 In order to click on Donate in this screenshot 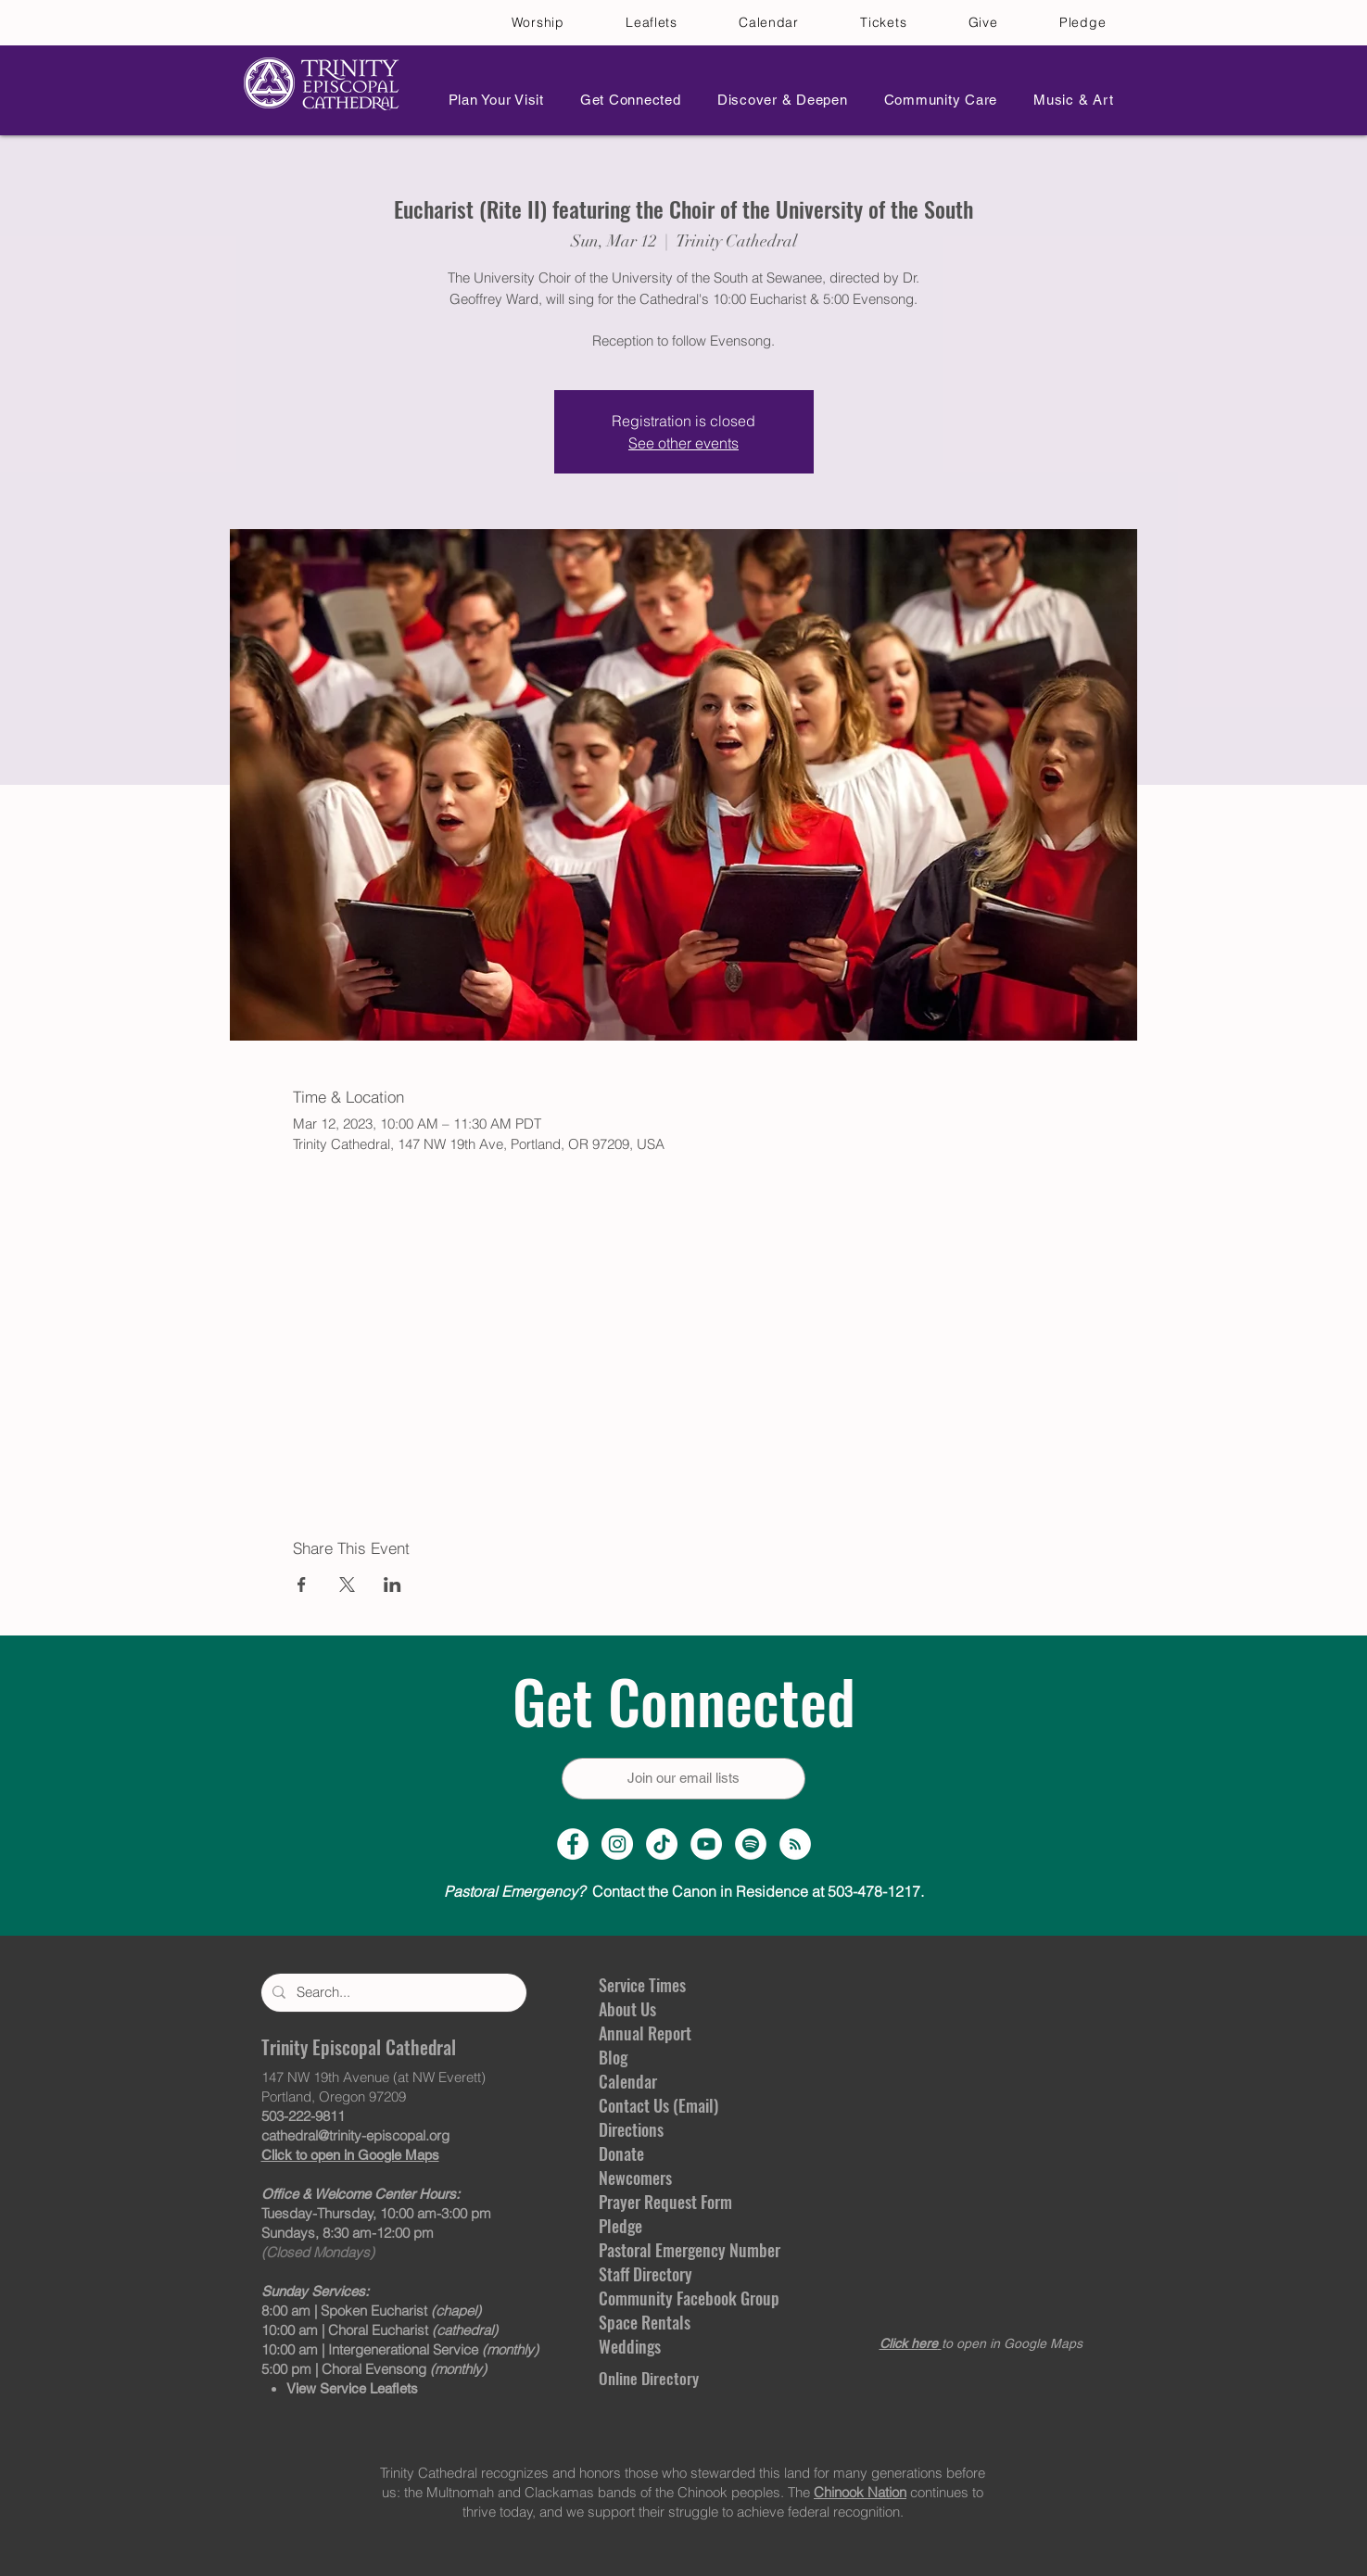, I will do `click(621, 2153)`.